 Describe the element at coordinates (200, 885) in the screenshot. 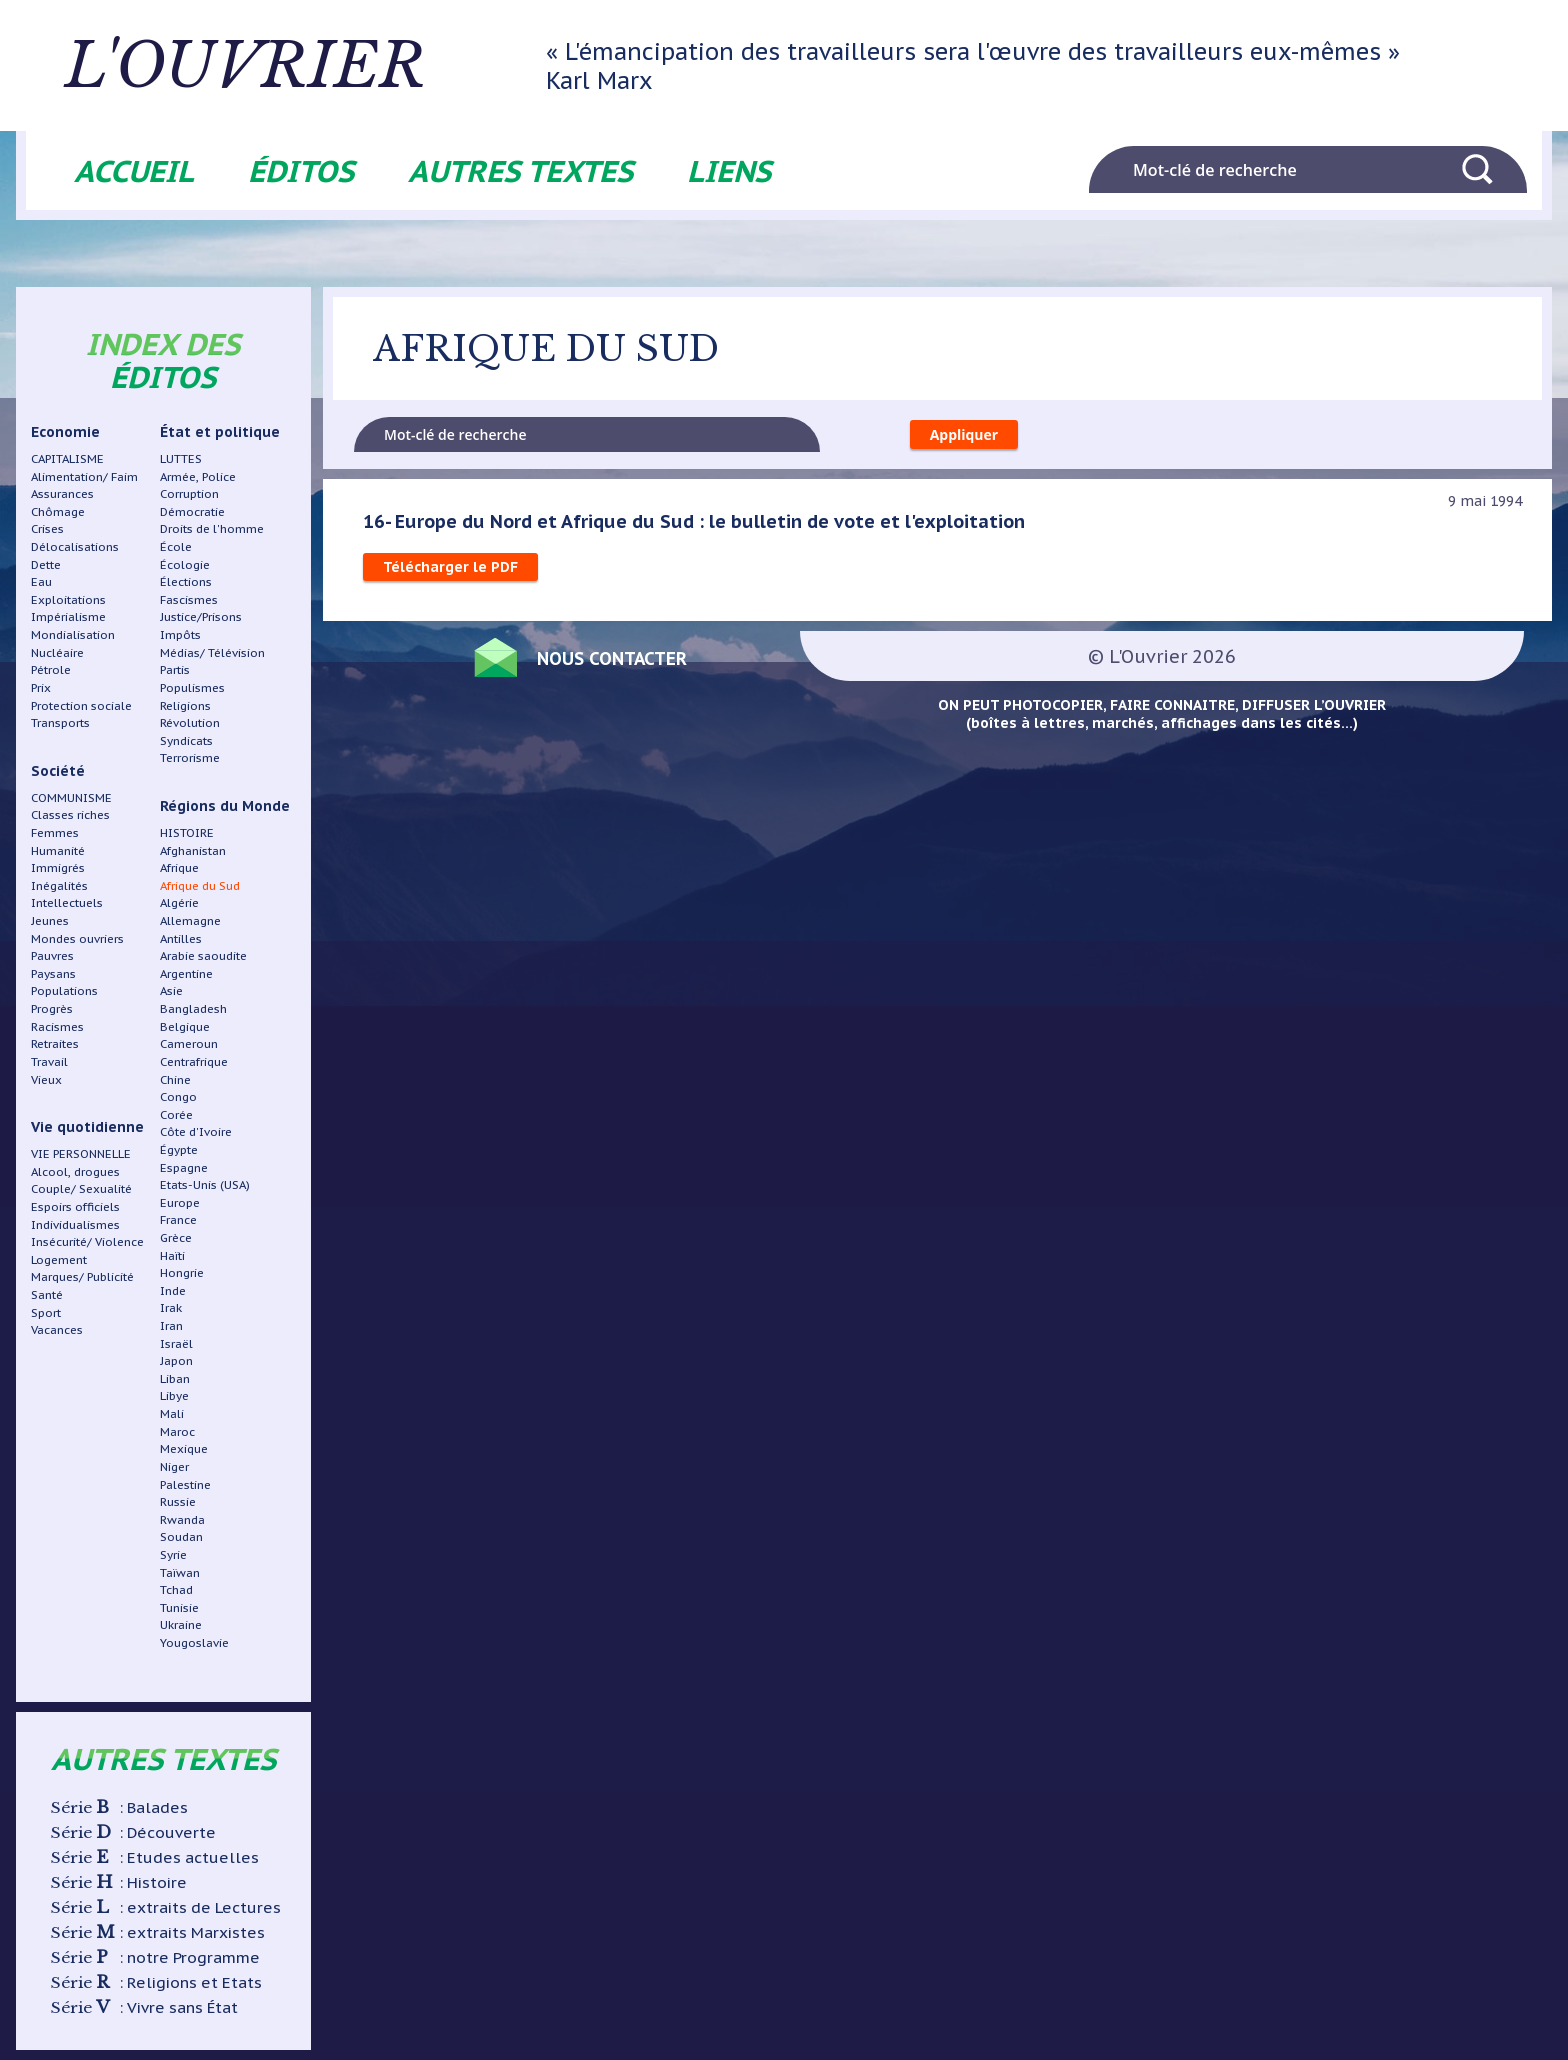

I see `Afrique du Sud` at that location.